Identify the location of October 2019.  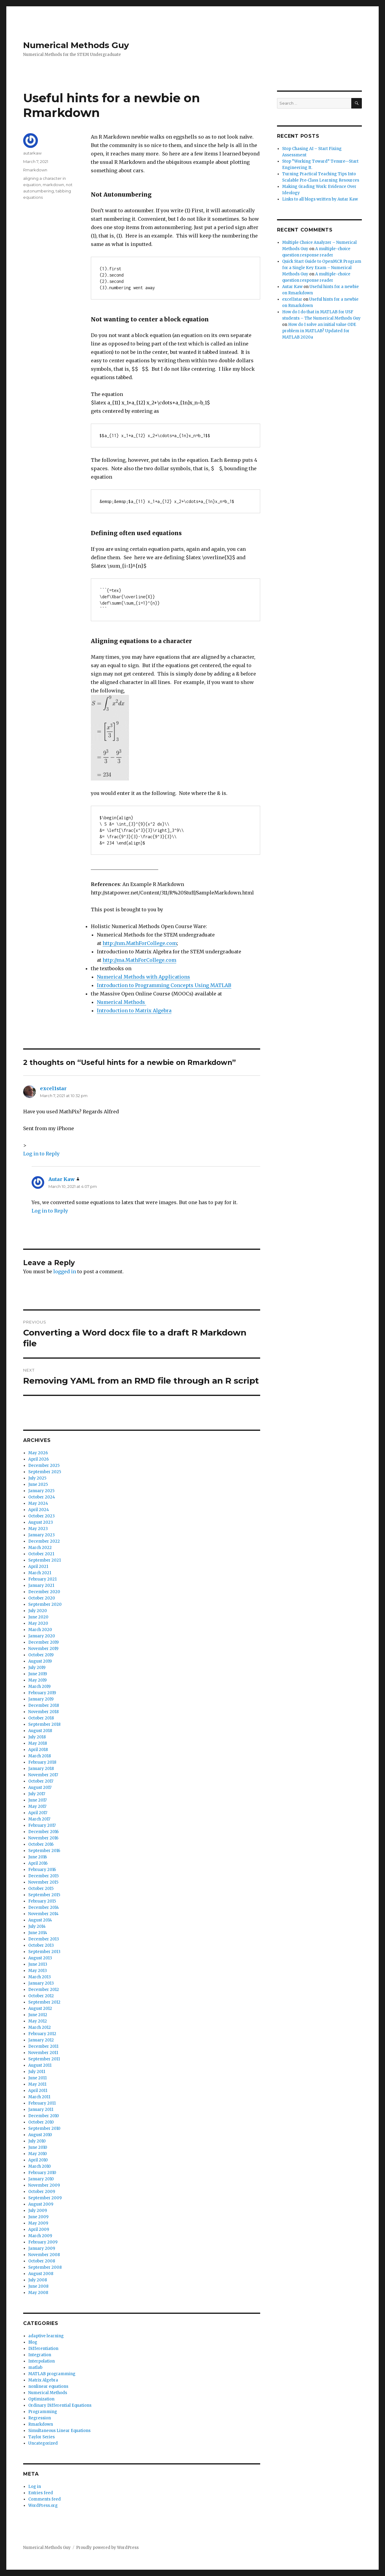
(41, 1655).